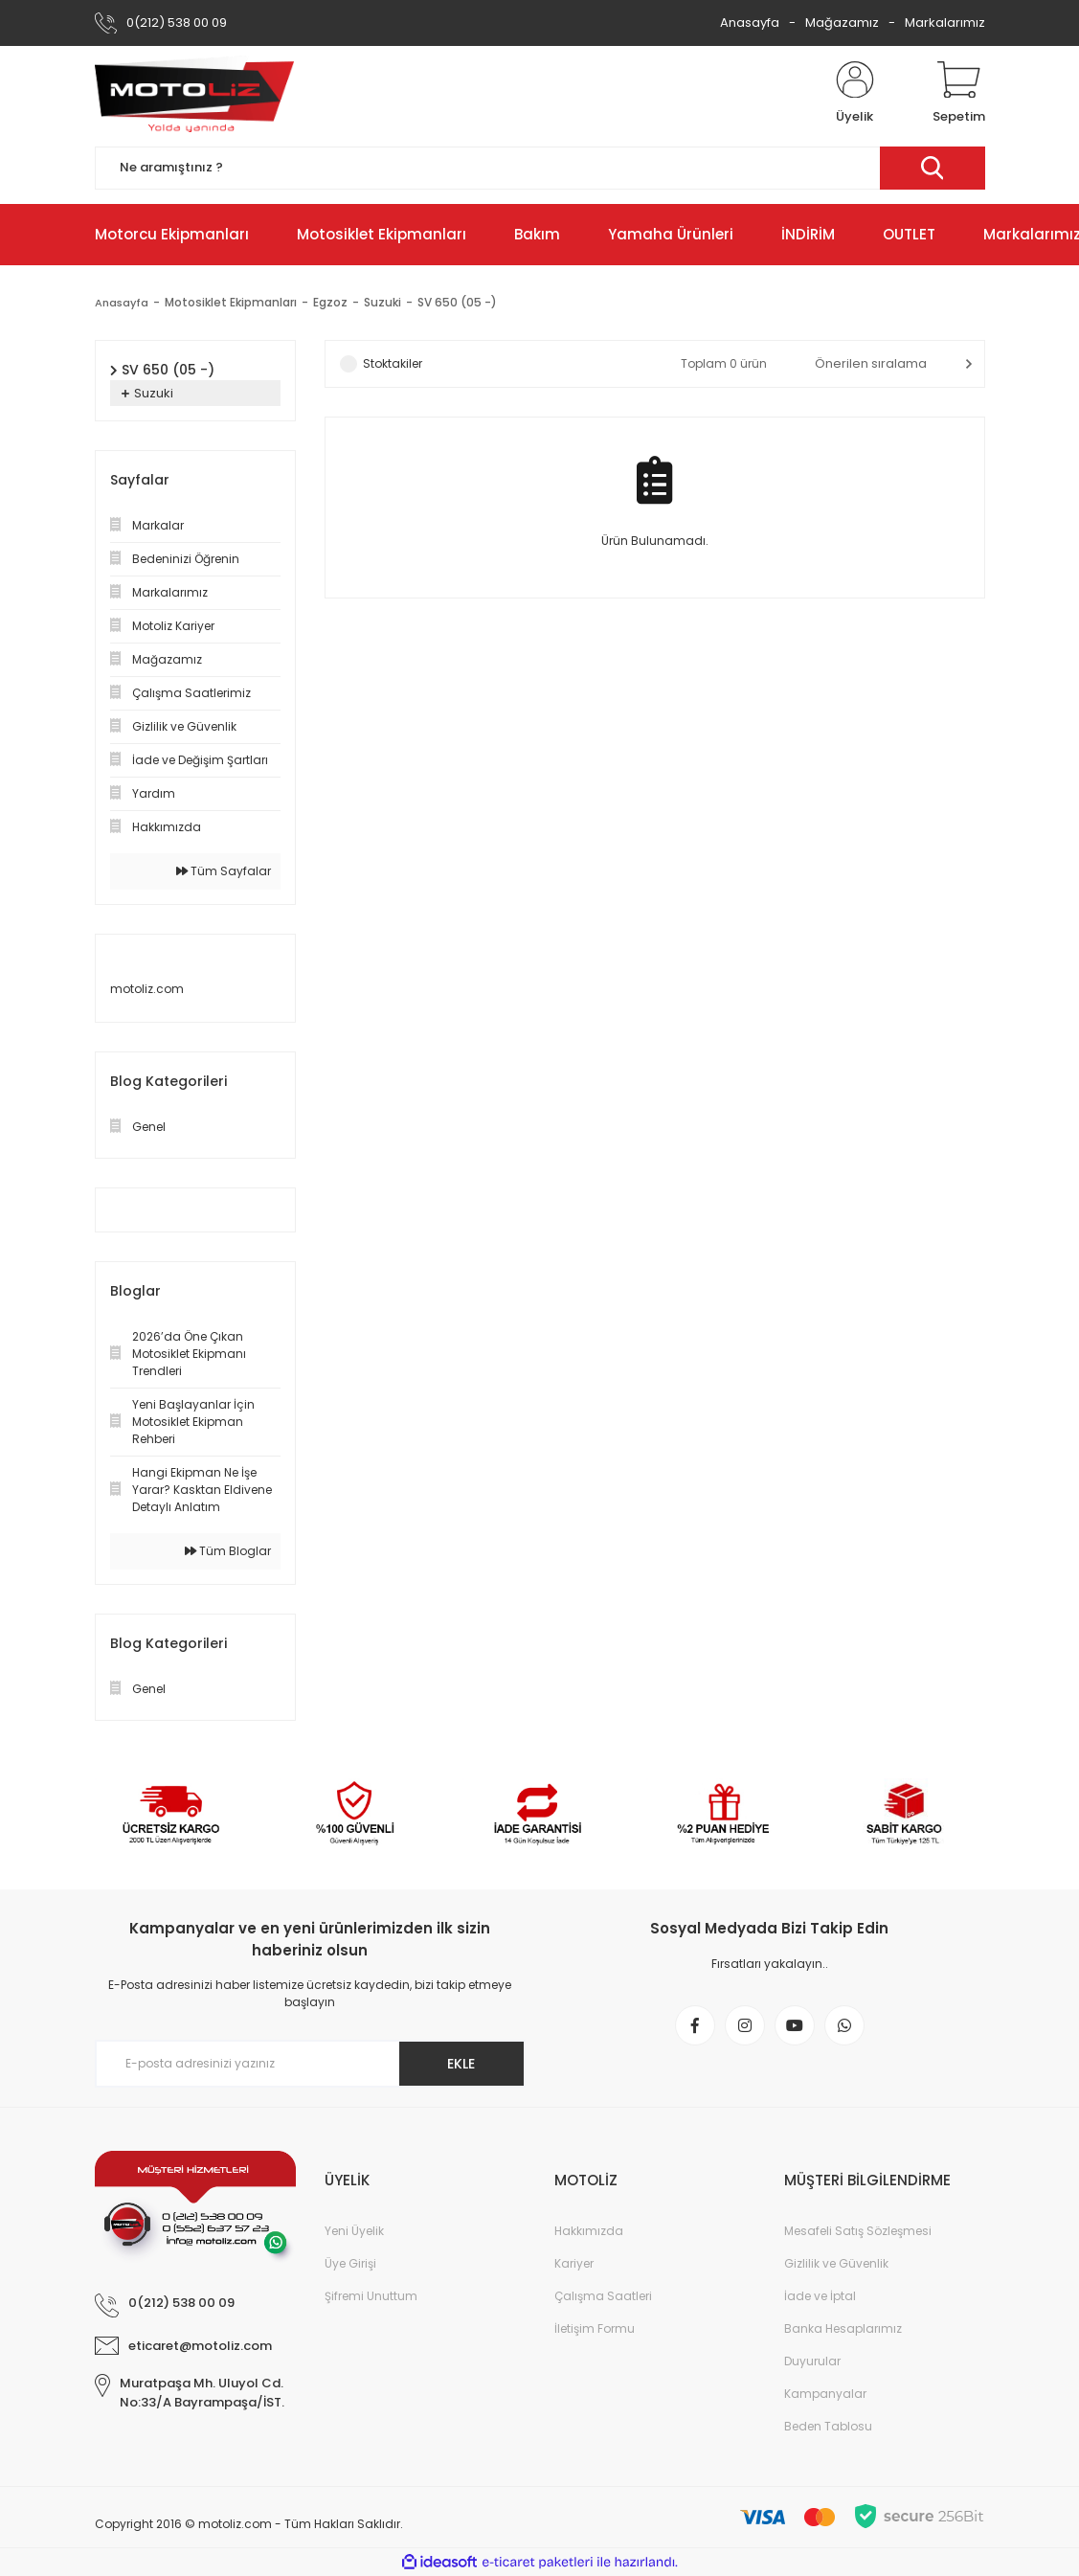 This screenshot has width=1079, height=2576. Describe the element at coordinates (461, 2063) in the screenshot. I see `EKLE [Submit]` at that location.